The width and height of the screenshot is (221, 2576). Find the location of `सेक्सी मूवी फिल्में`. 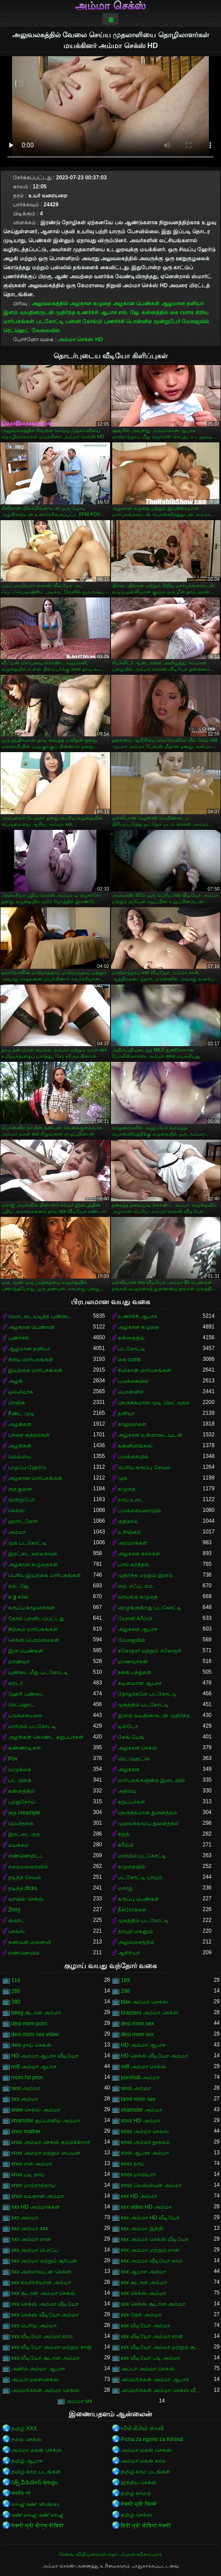

सेक्सी मूवी फिल्में is located at coordinates (139, 2504).